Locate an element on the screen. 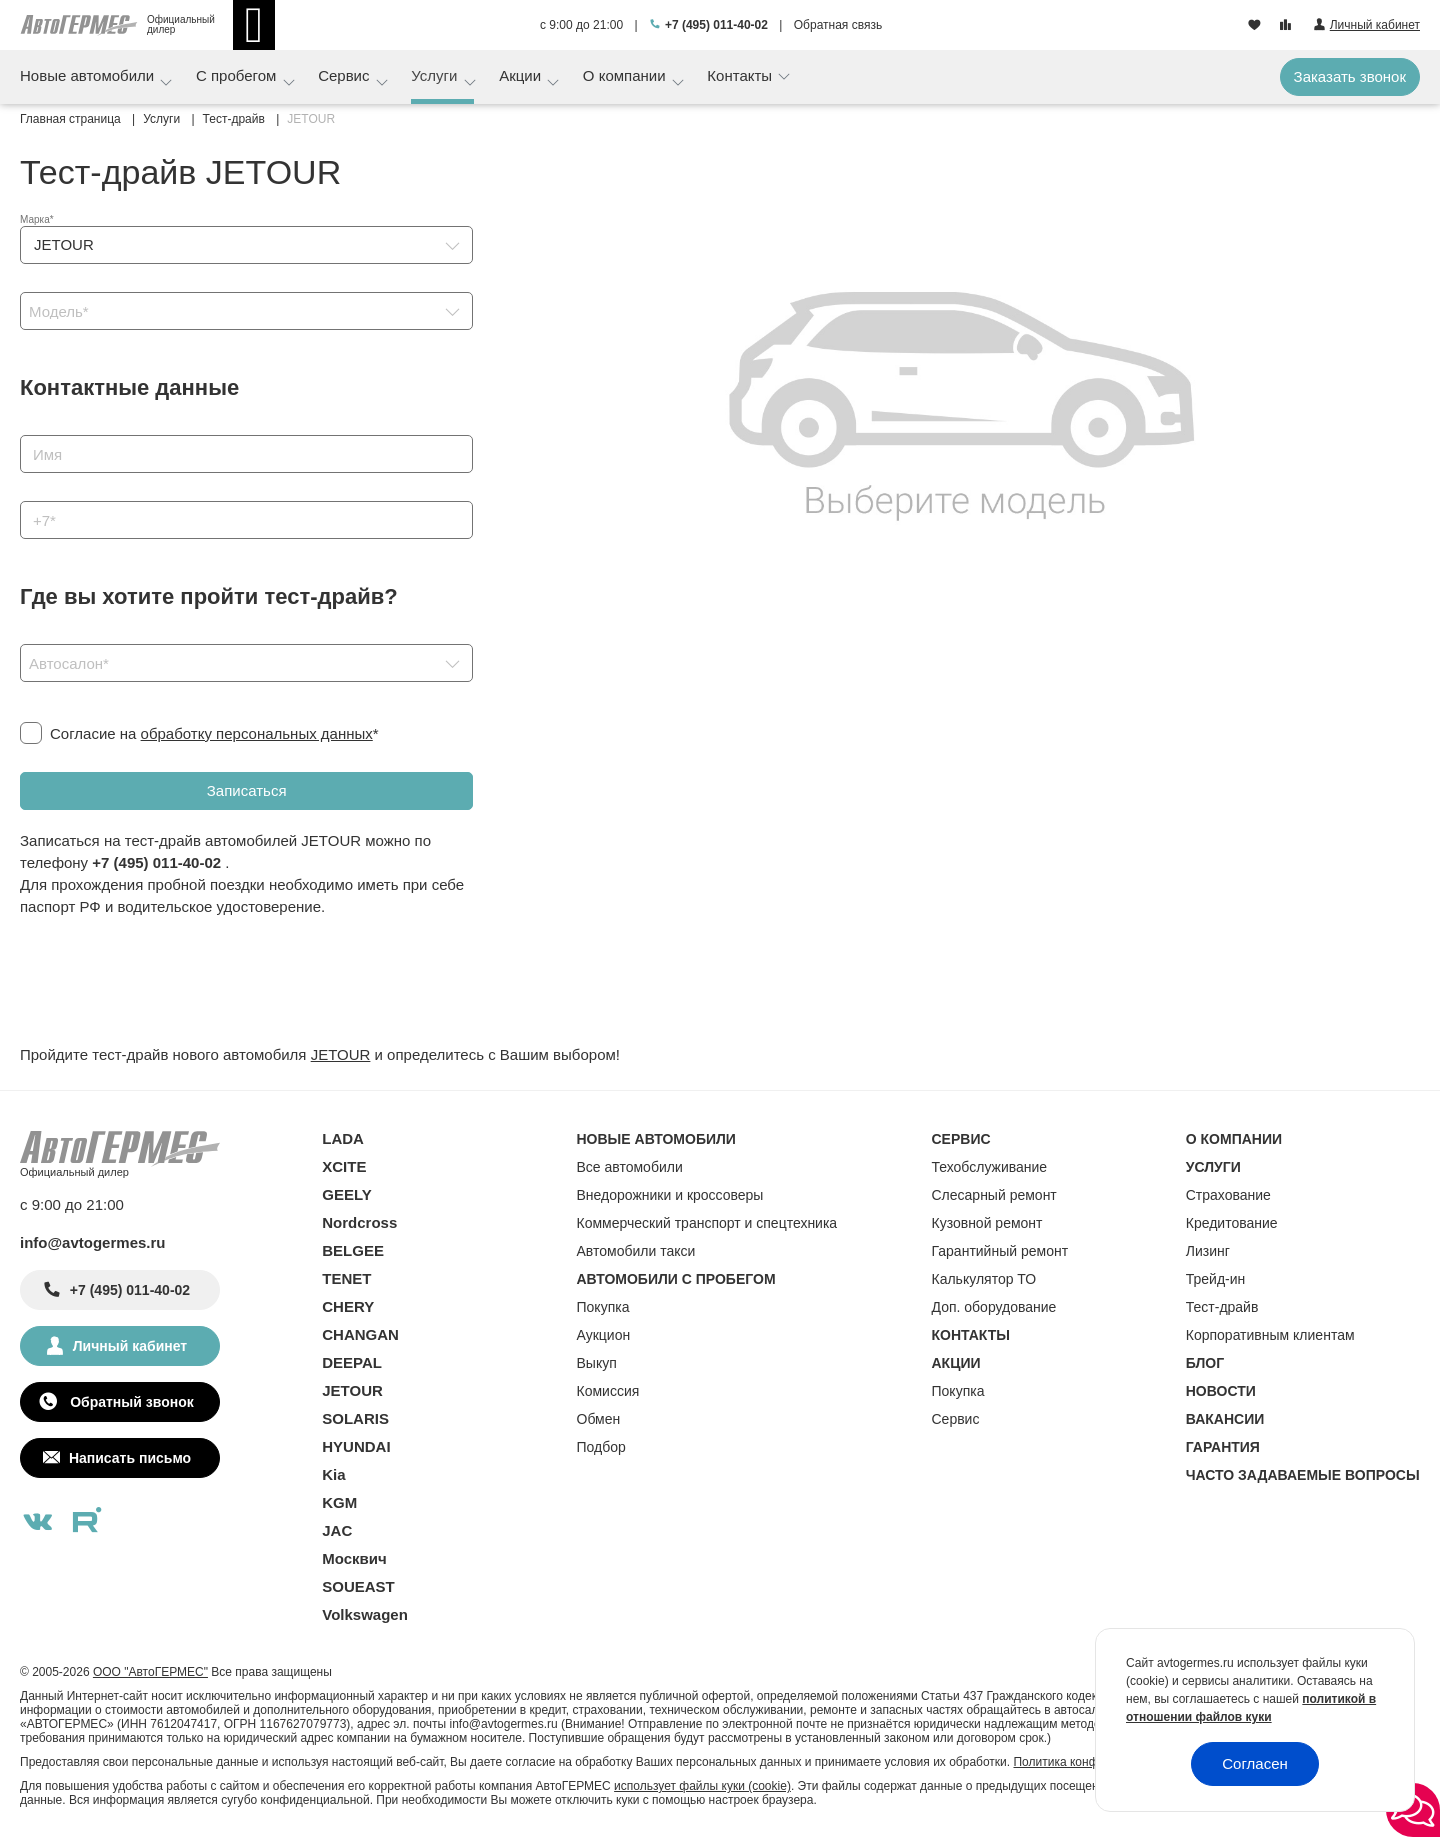 The height and width of the screenshot is (1837, 1440). Заказать звонок is located at coordinates (1350, 76).